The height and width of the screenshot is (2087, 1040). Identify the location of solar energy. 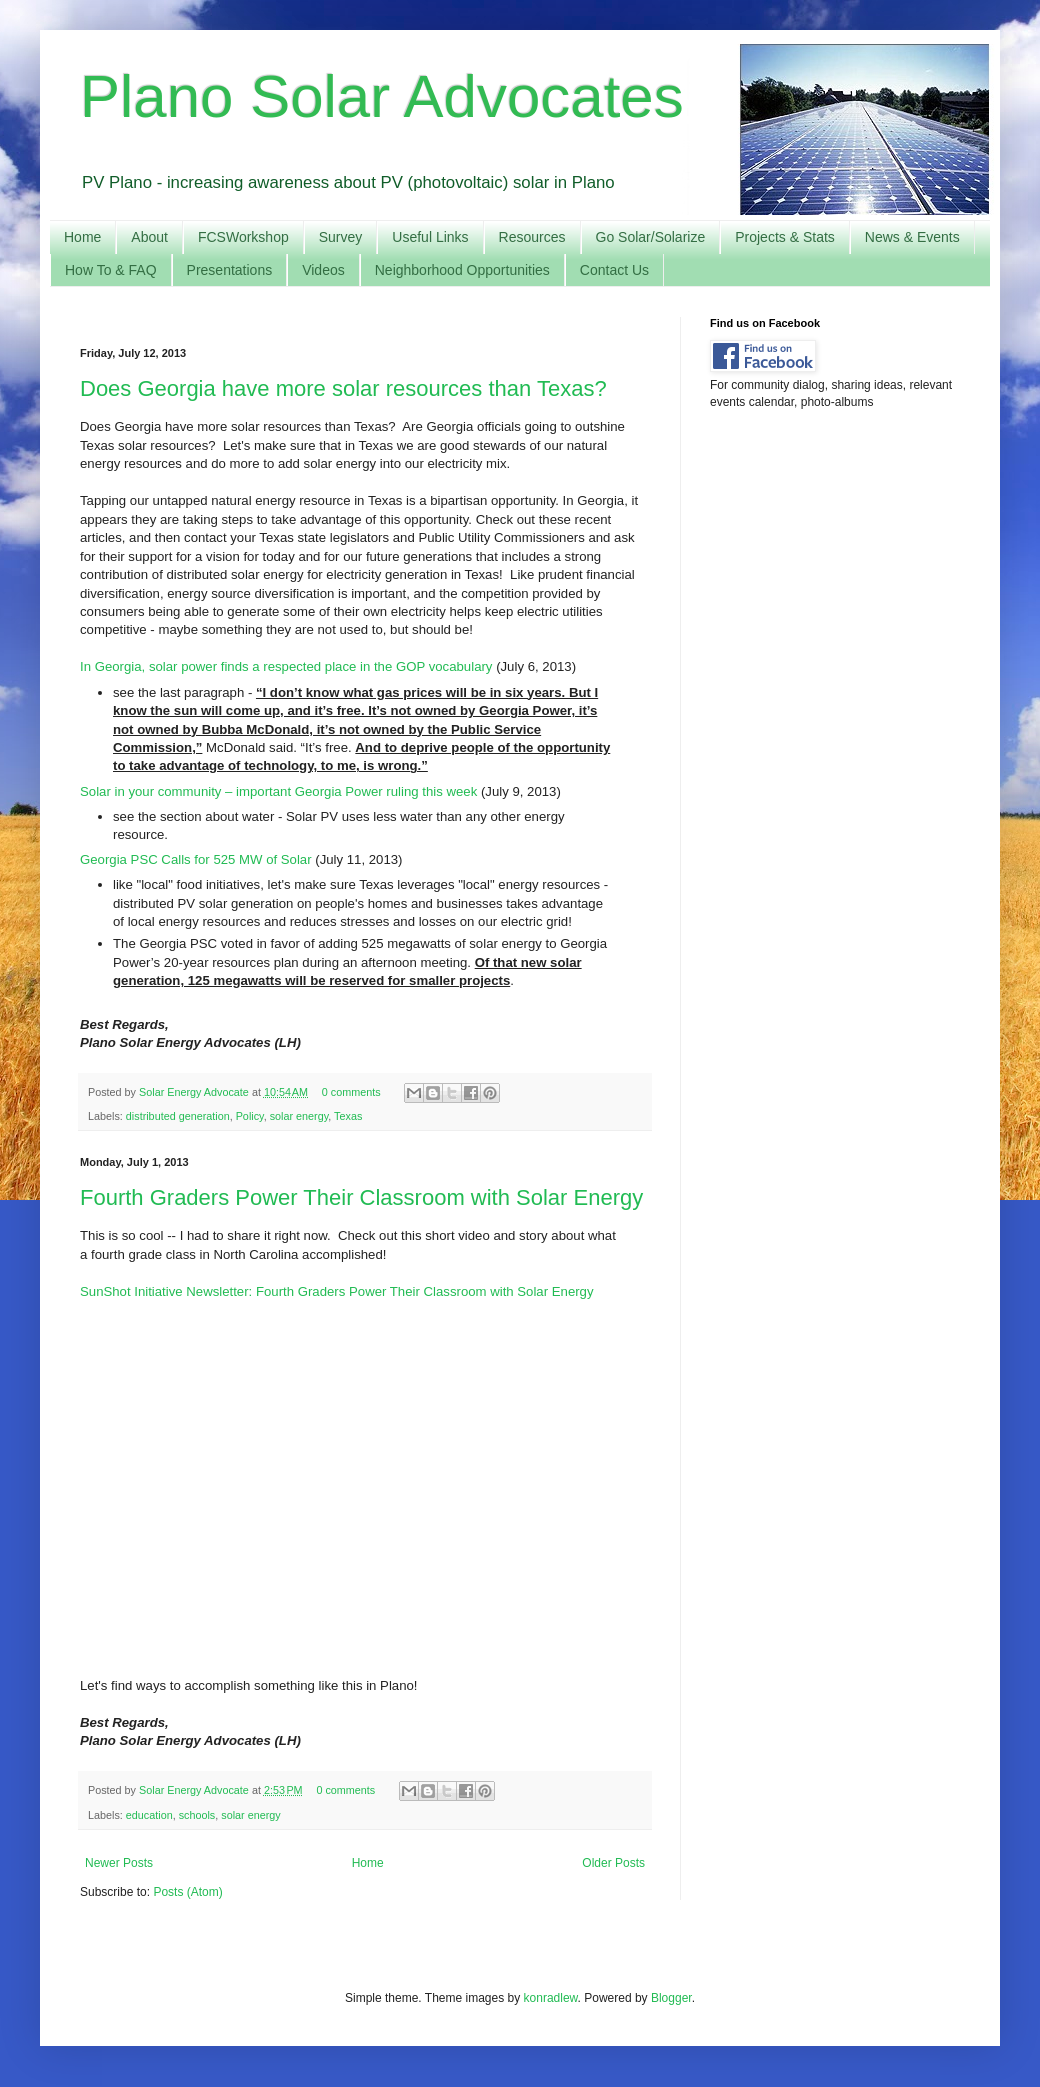
(299, 1116).